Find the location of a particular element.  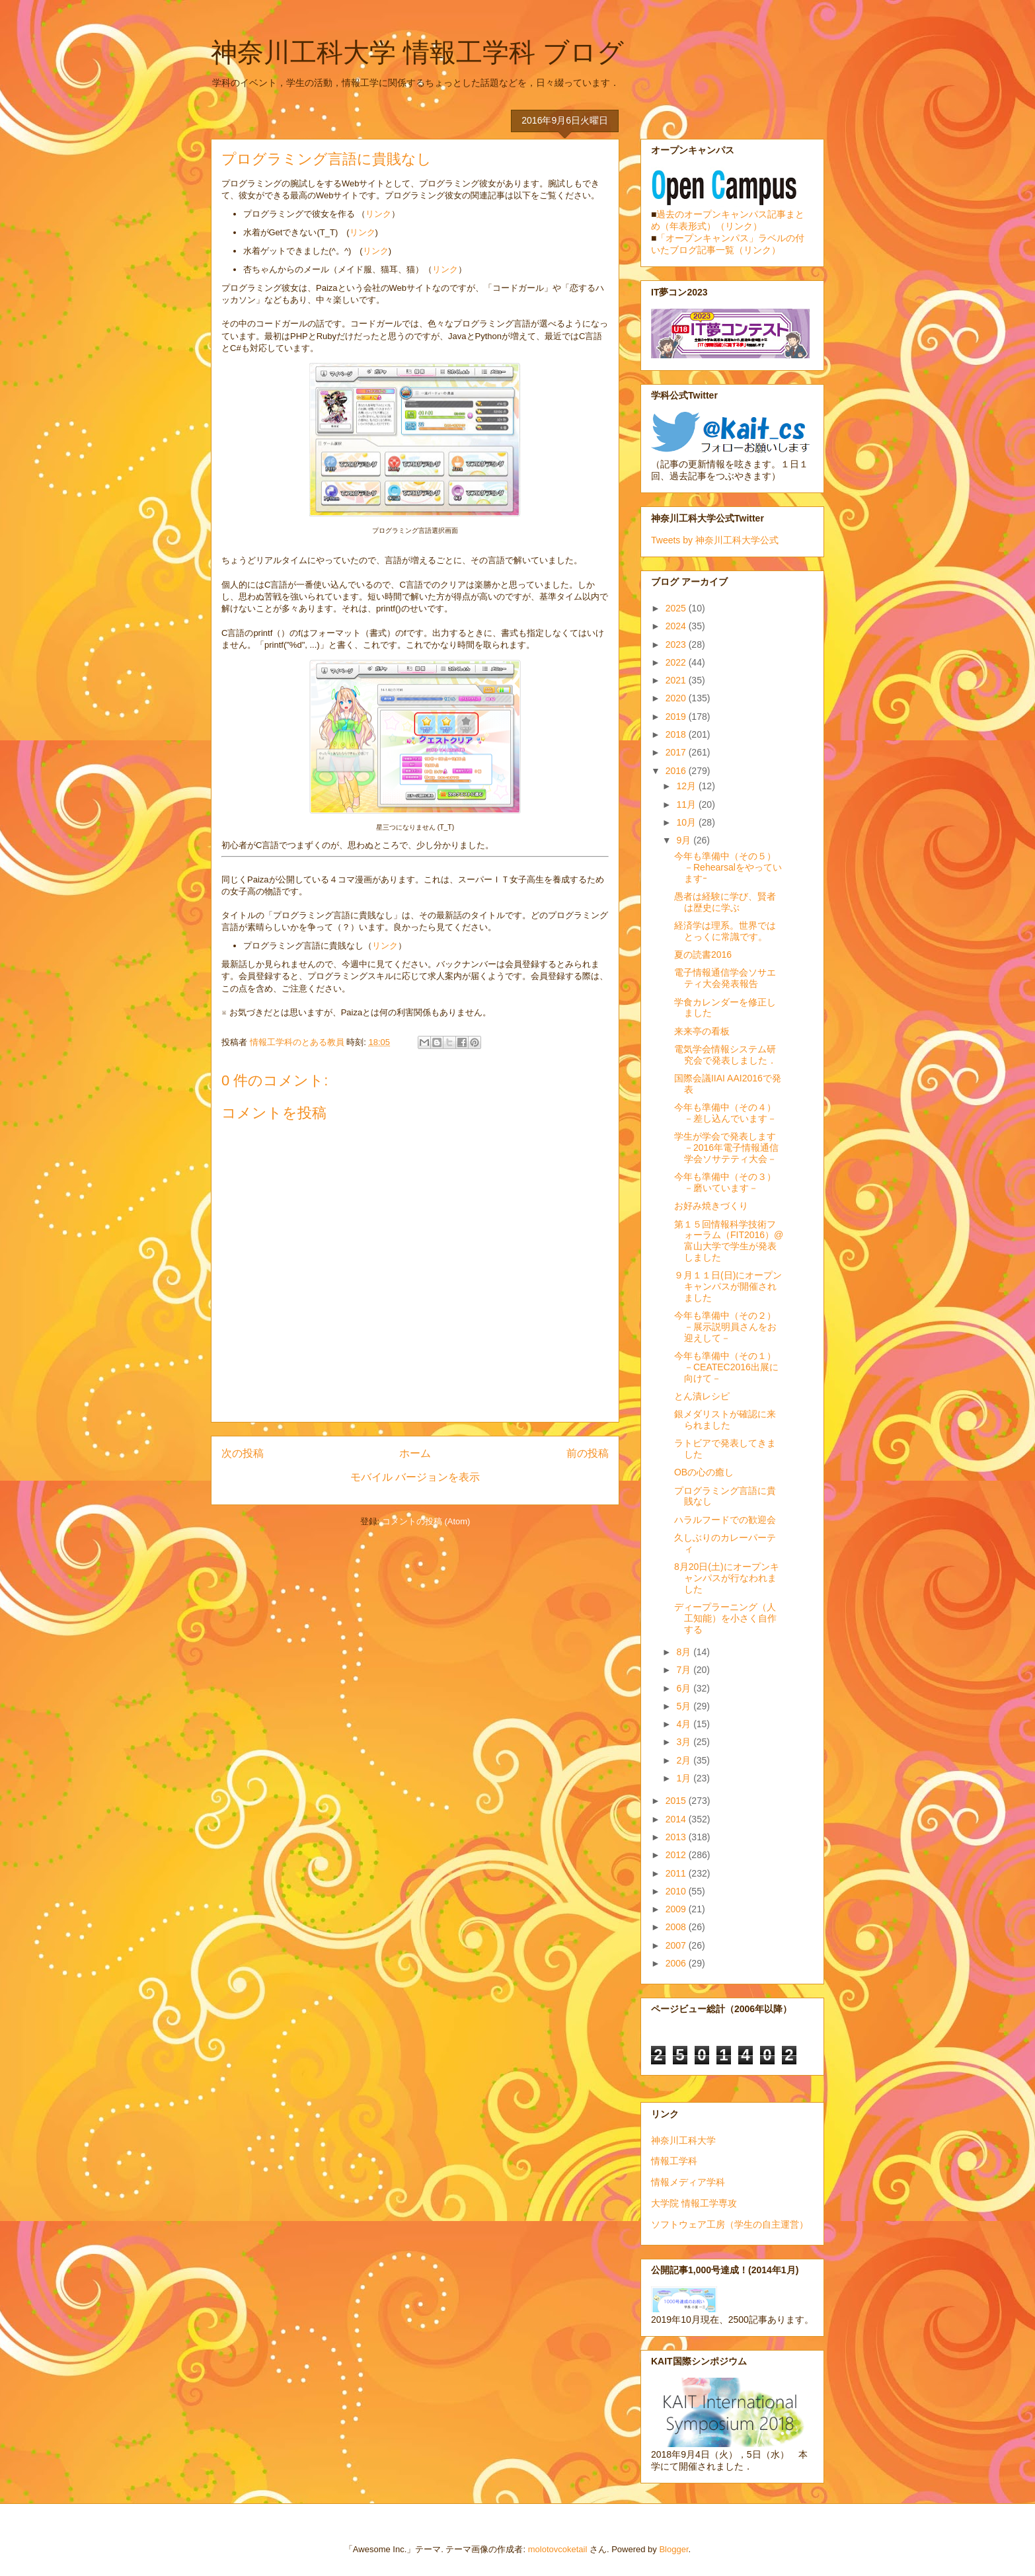

2016 is located at coordinates (677, 770).